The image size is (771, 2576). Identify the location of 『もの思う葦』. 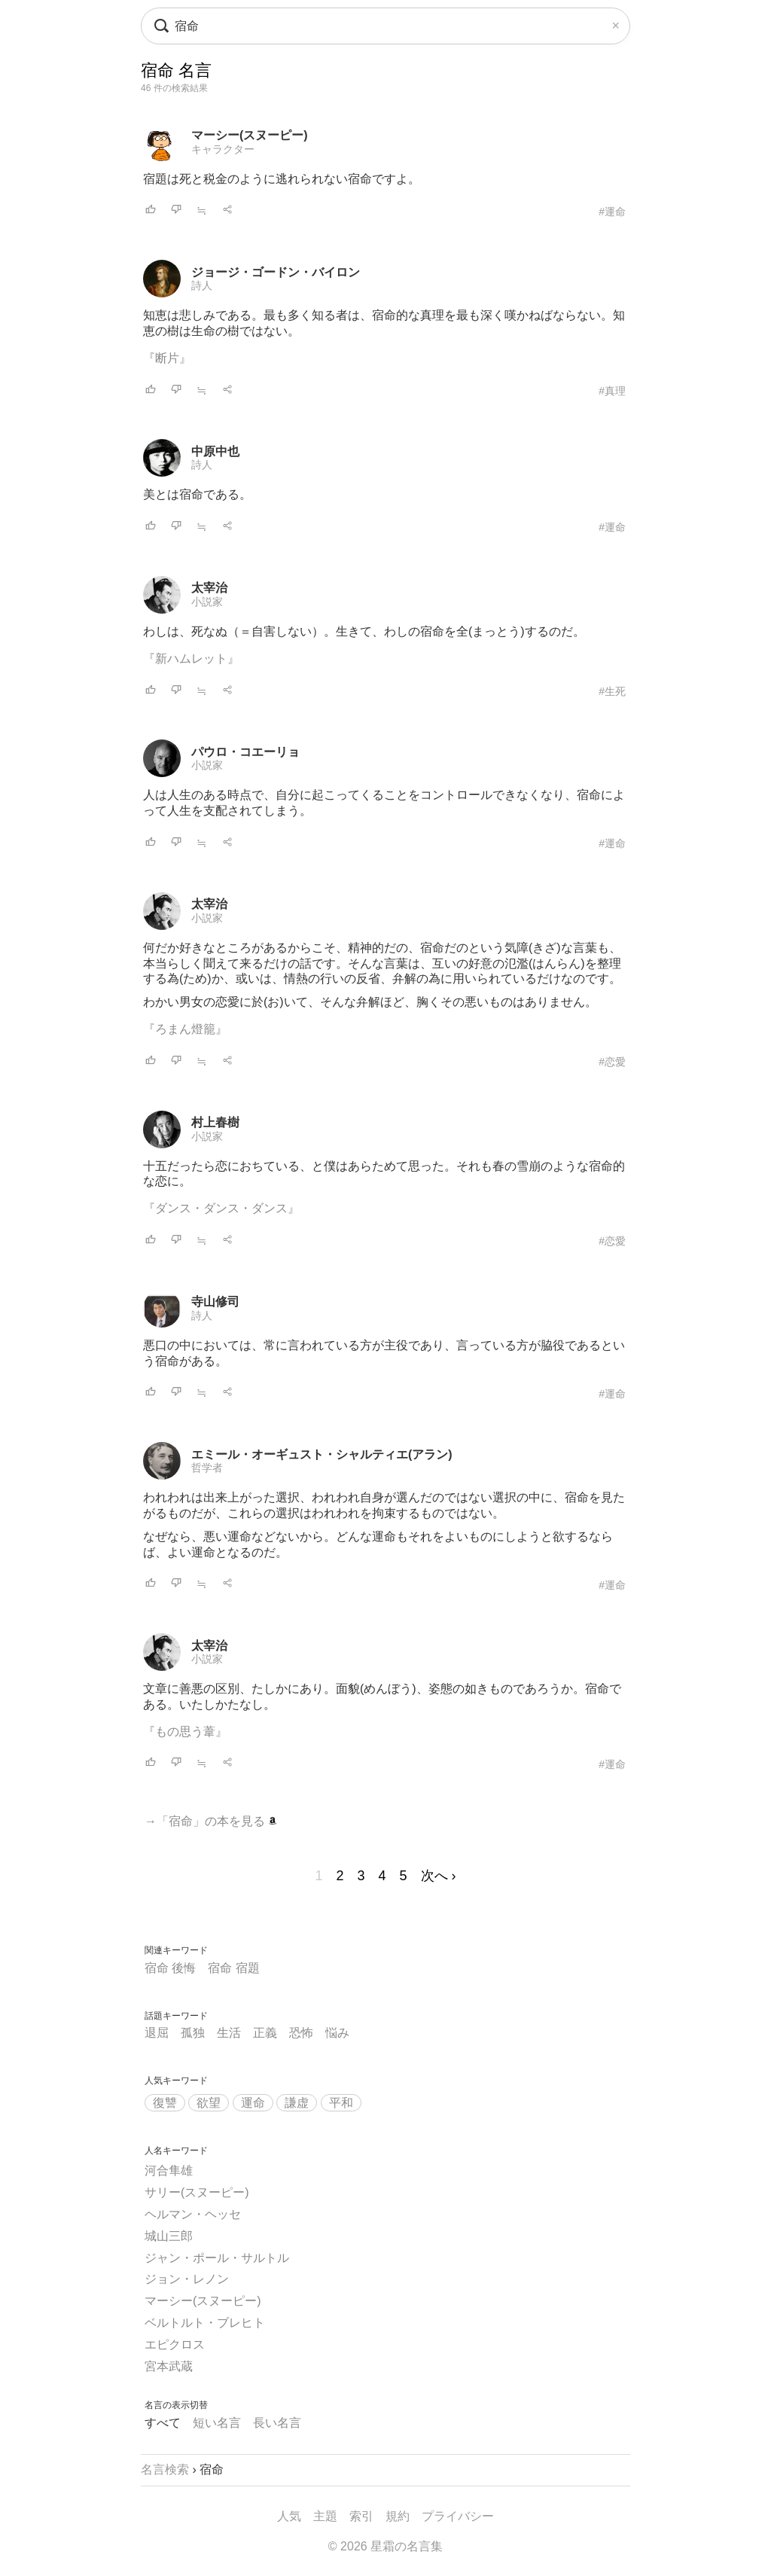
(185, 1731).